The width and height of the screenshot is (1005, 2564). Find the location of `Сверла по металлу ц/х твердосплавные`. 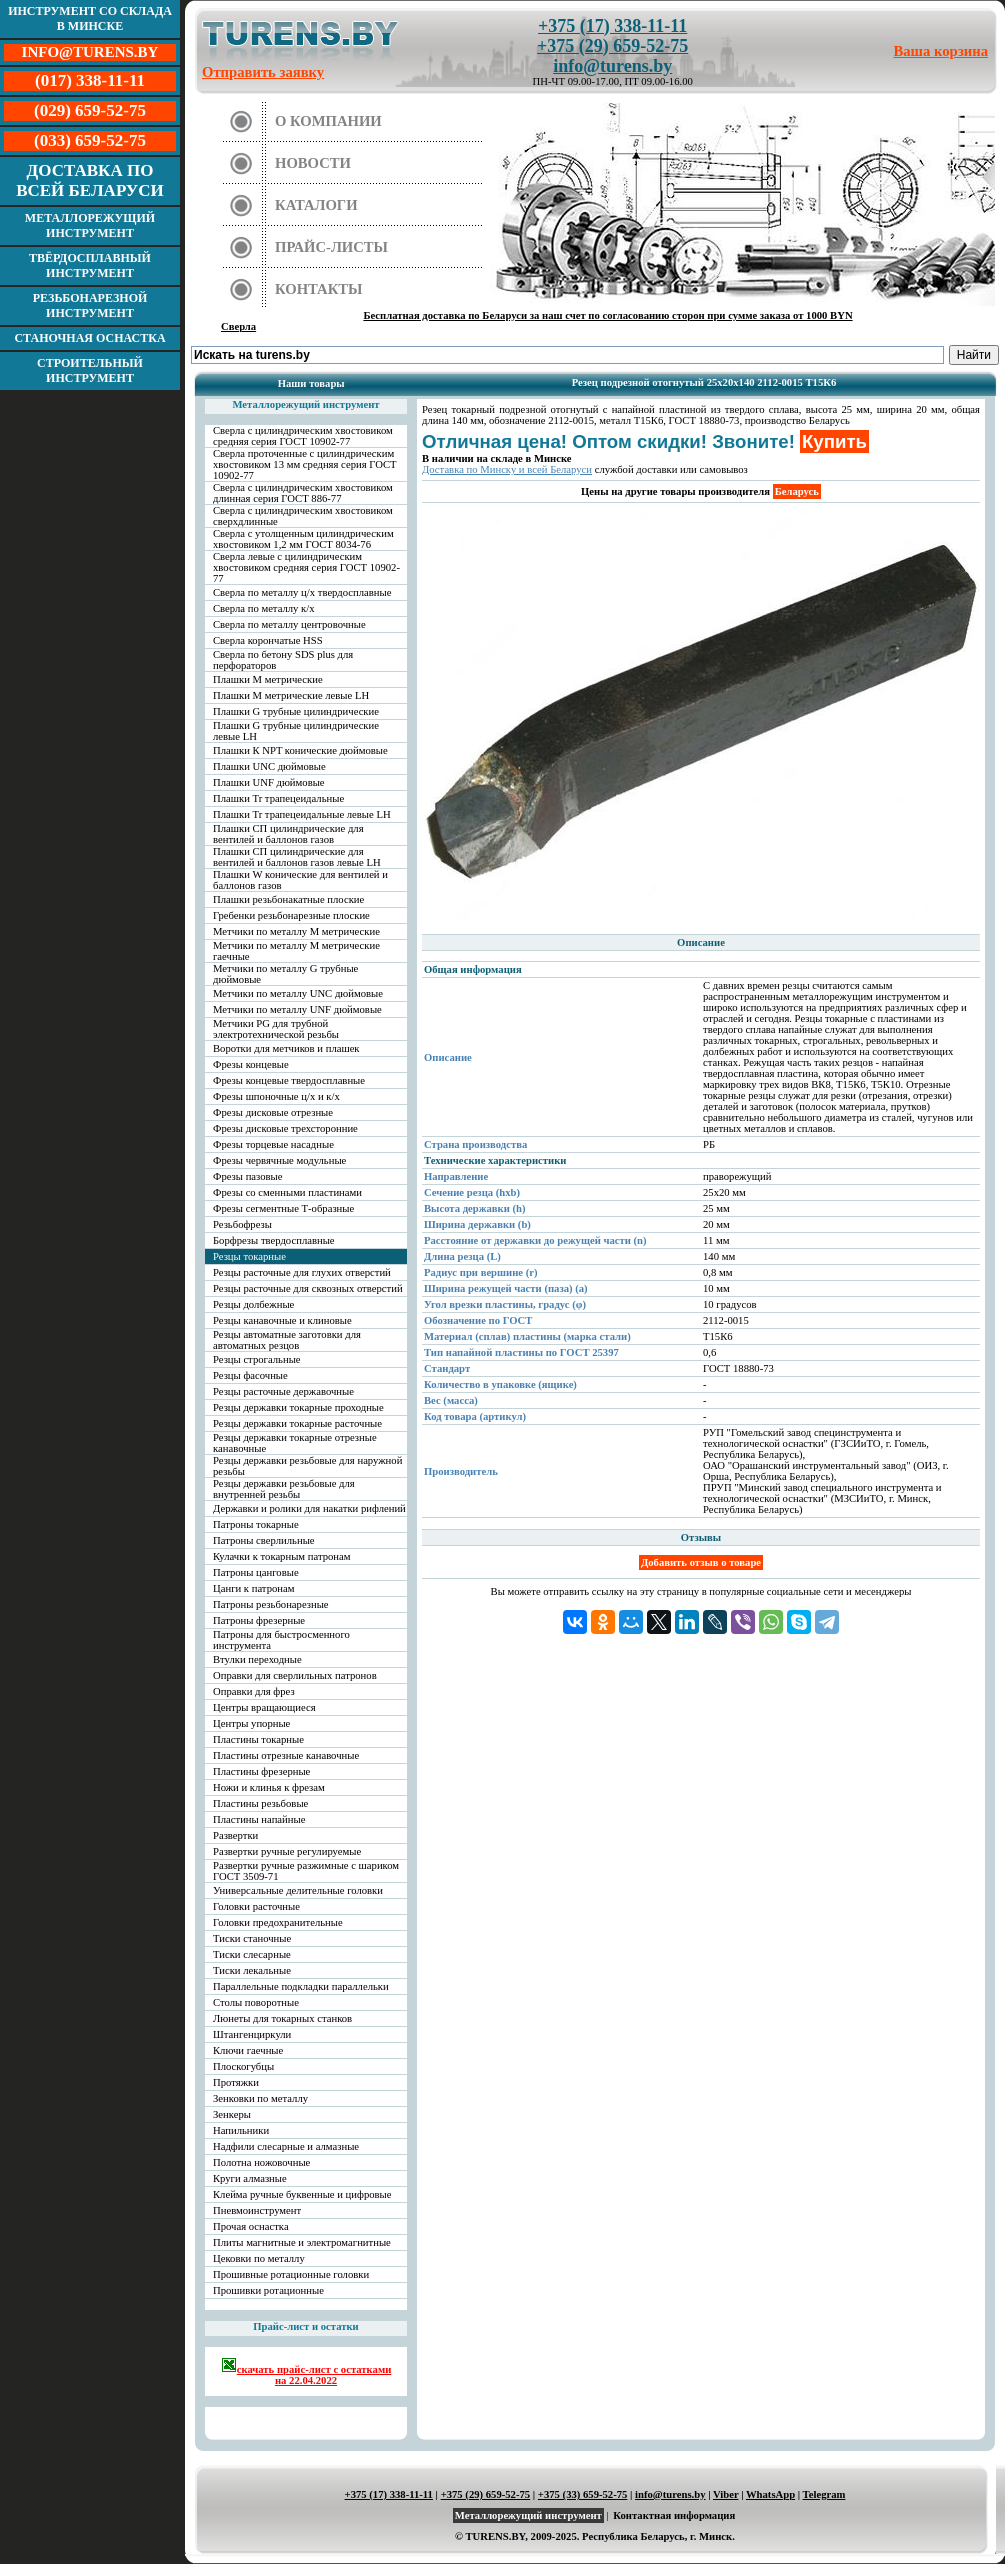

Сверла по металлу ц/х твердосплавные is located at coordinates (302, 592).